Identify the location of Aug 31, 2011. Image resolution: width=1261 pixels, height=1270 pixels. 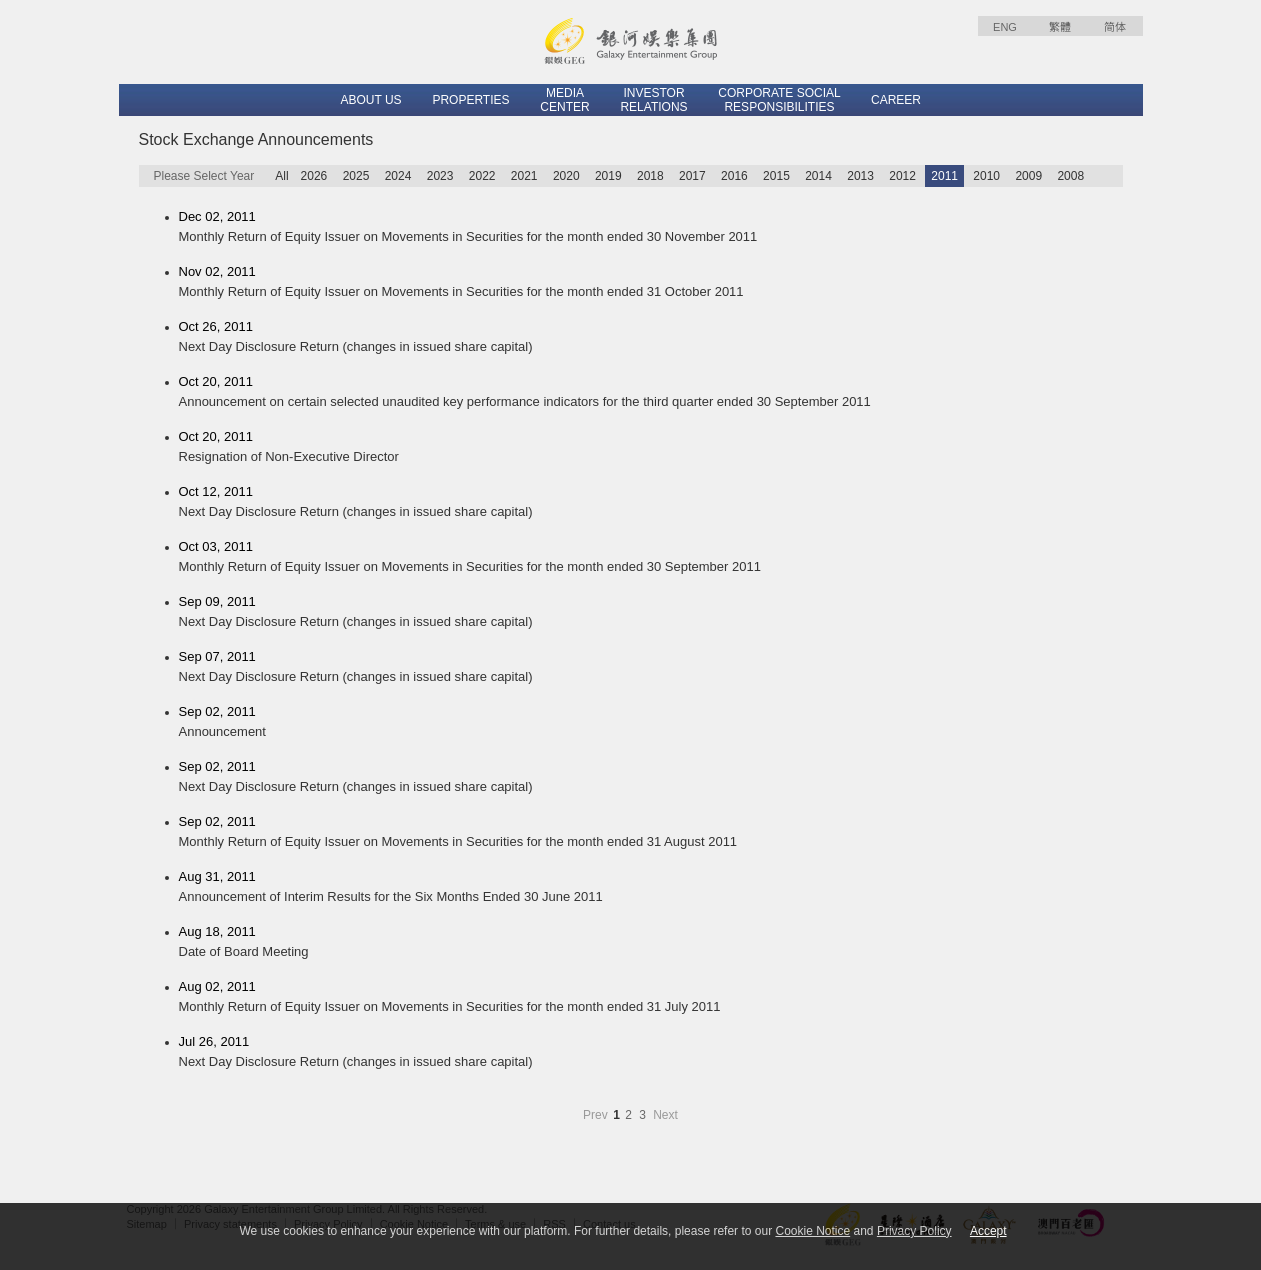
(651, 888).